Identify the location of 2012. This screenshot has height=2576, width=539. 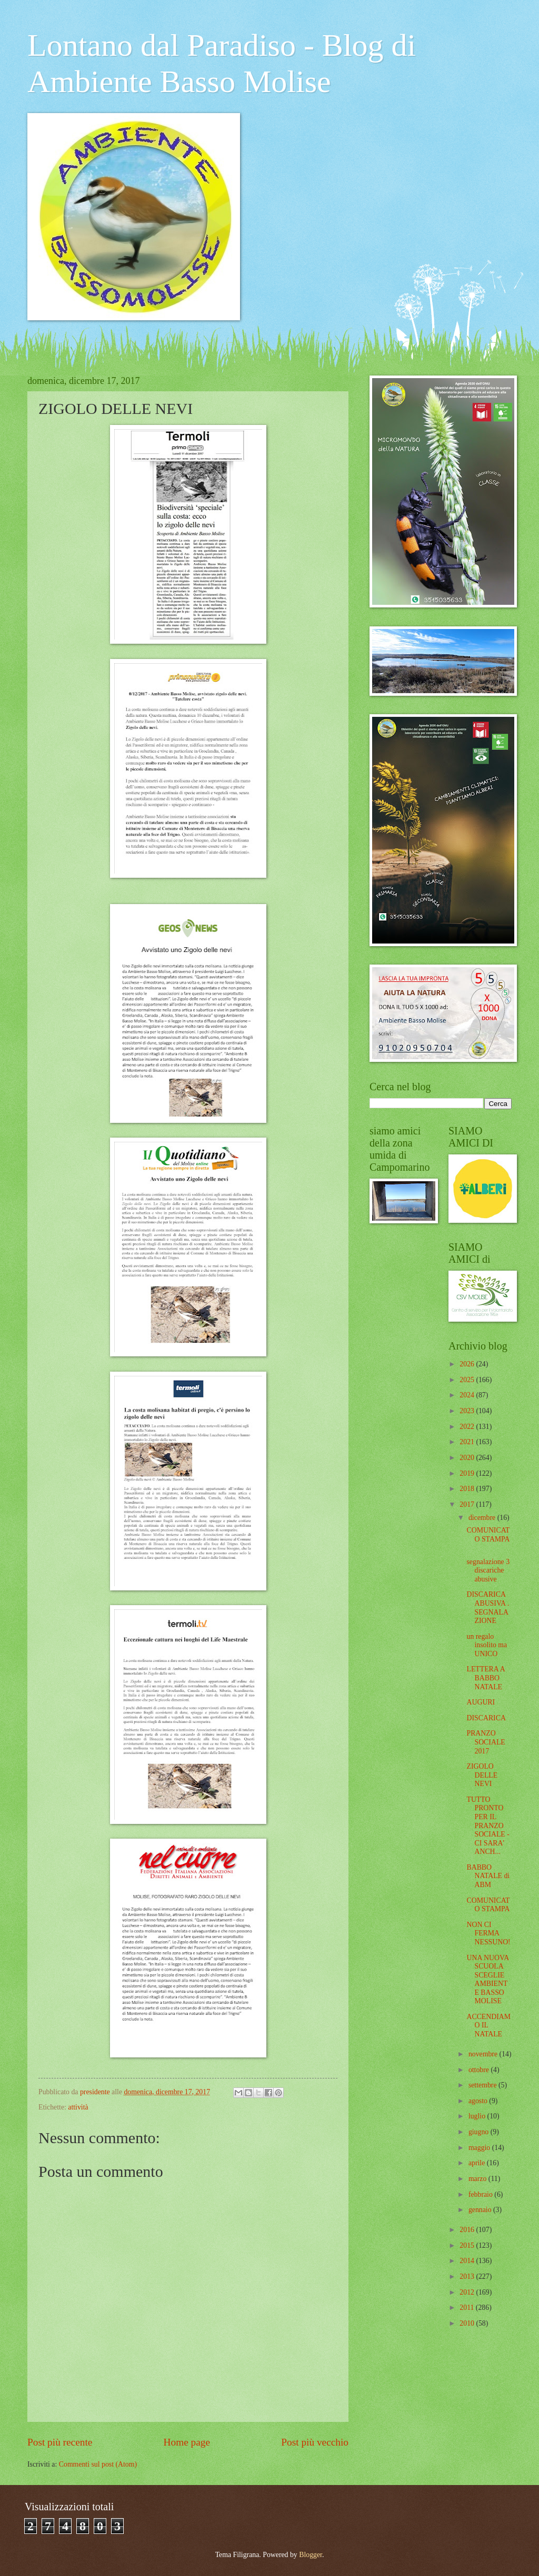
(468, 2292).